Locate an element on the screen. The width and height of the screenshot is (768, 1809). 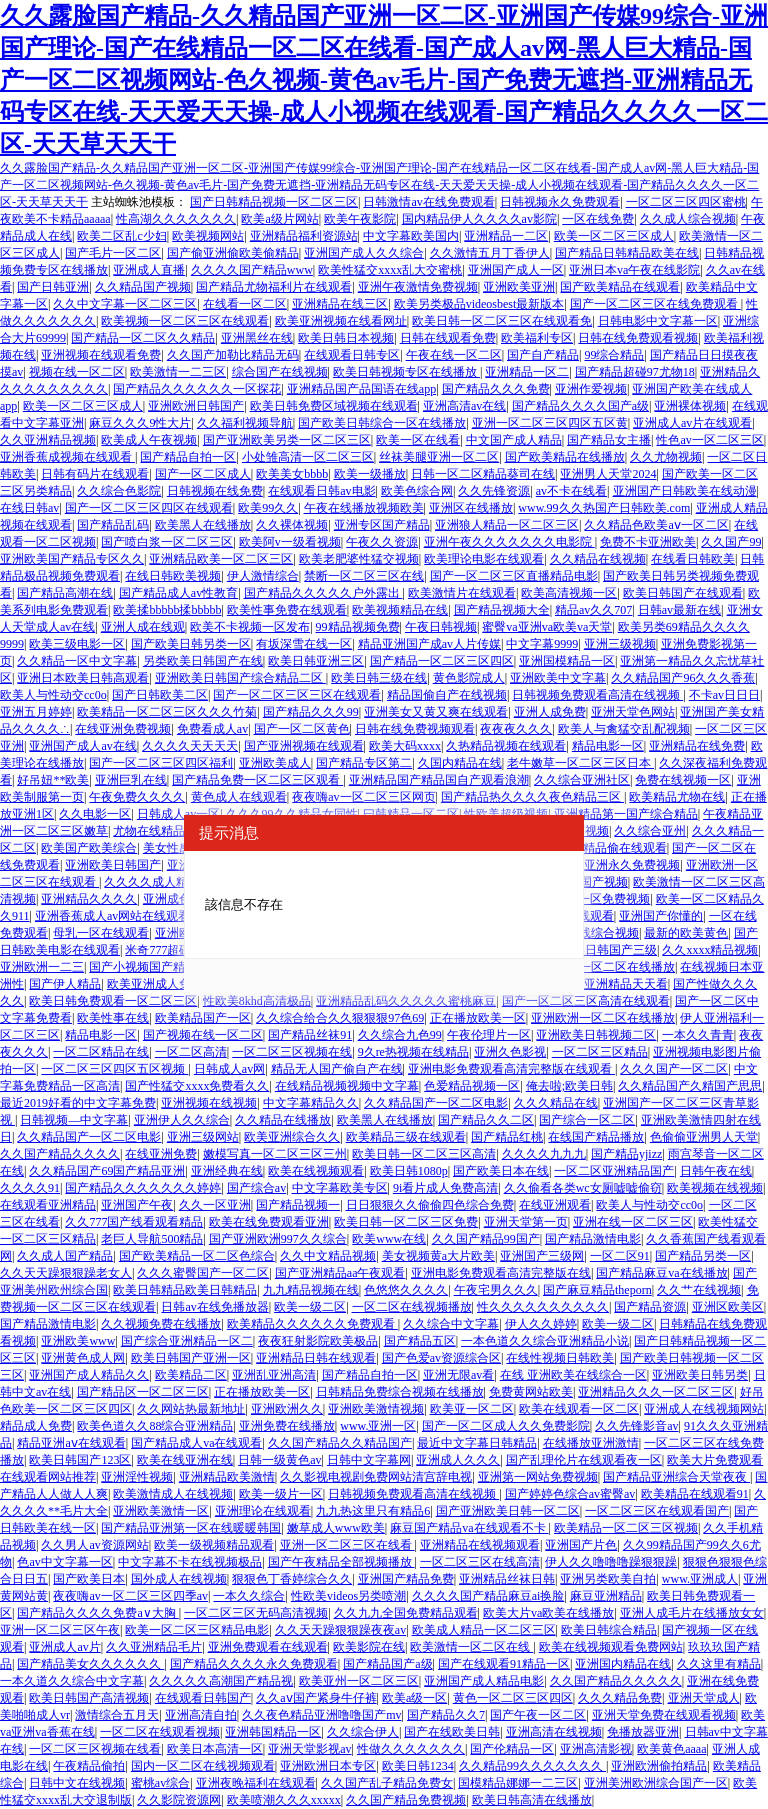
在线日韩av is located at coordinates (29, 508).